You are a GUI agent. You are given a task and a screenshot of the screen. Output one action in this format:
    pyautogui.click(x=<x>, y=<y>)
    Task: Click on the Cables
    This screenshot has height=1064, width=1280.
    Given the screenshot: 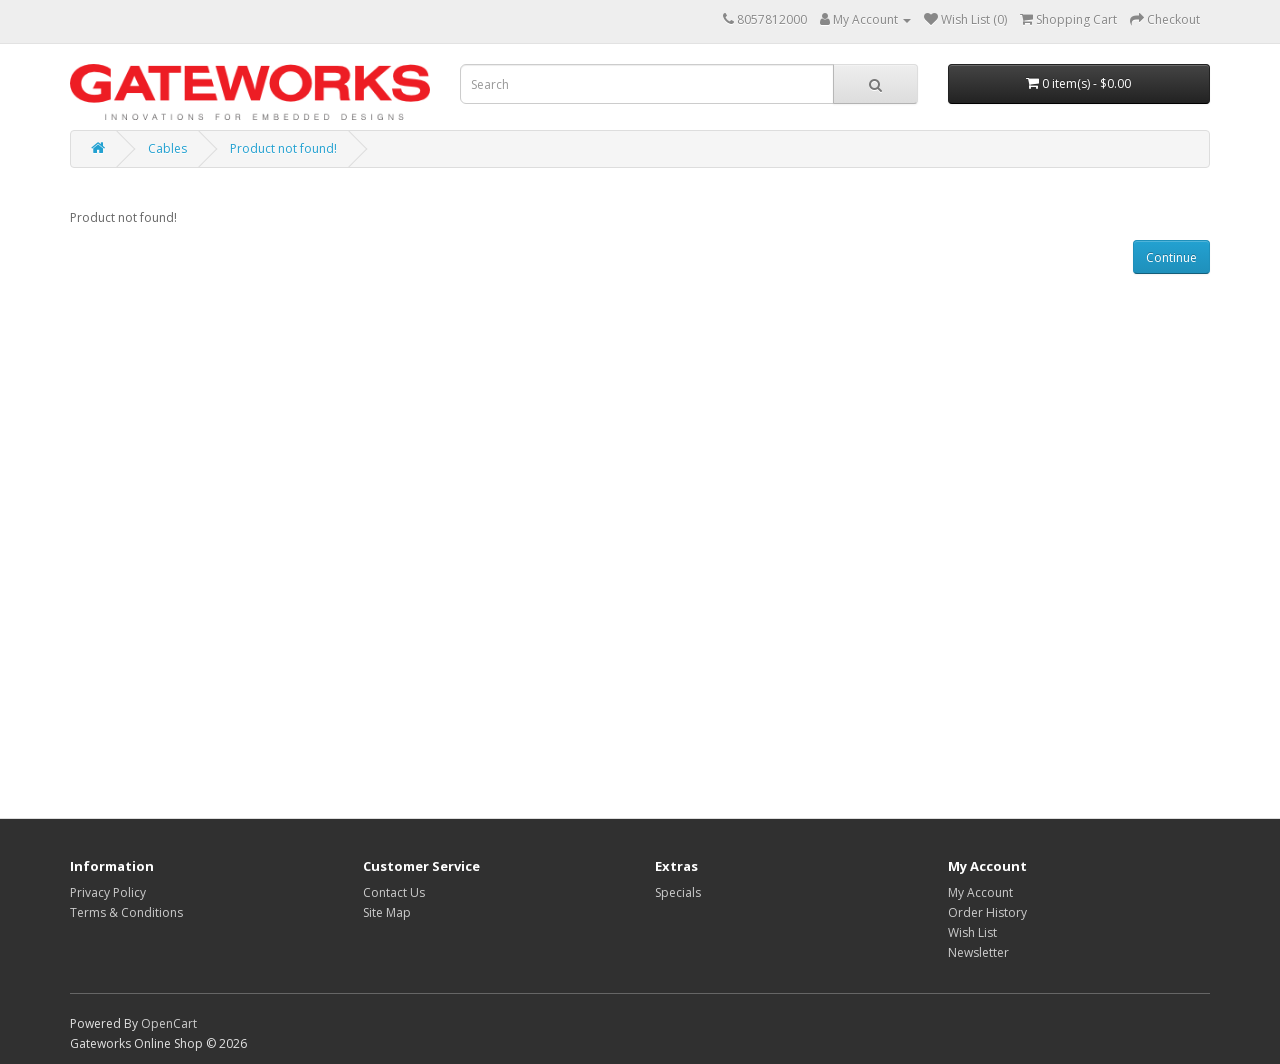 What is the action you would take?
    pyautogui.click(x=167, y=148)
    